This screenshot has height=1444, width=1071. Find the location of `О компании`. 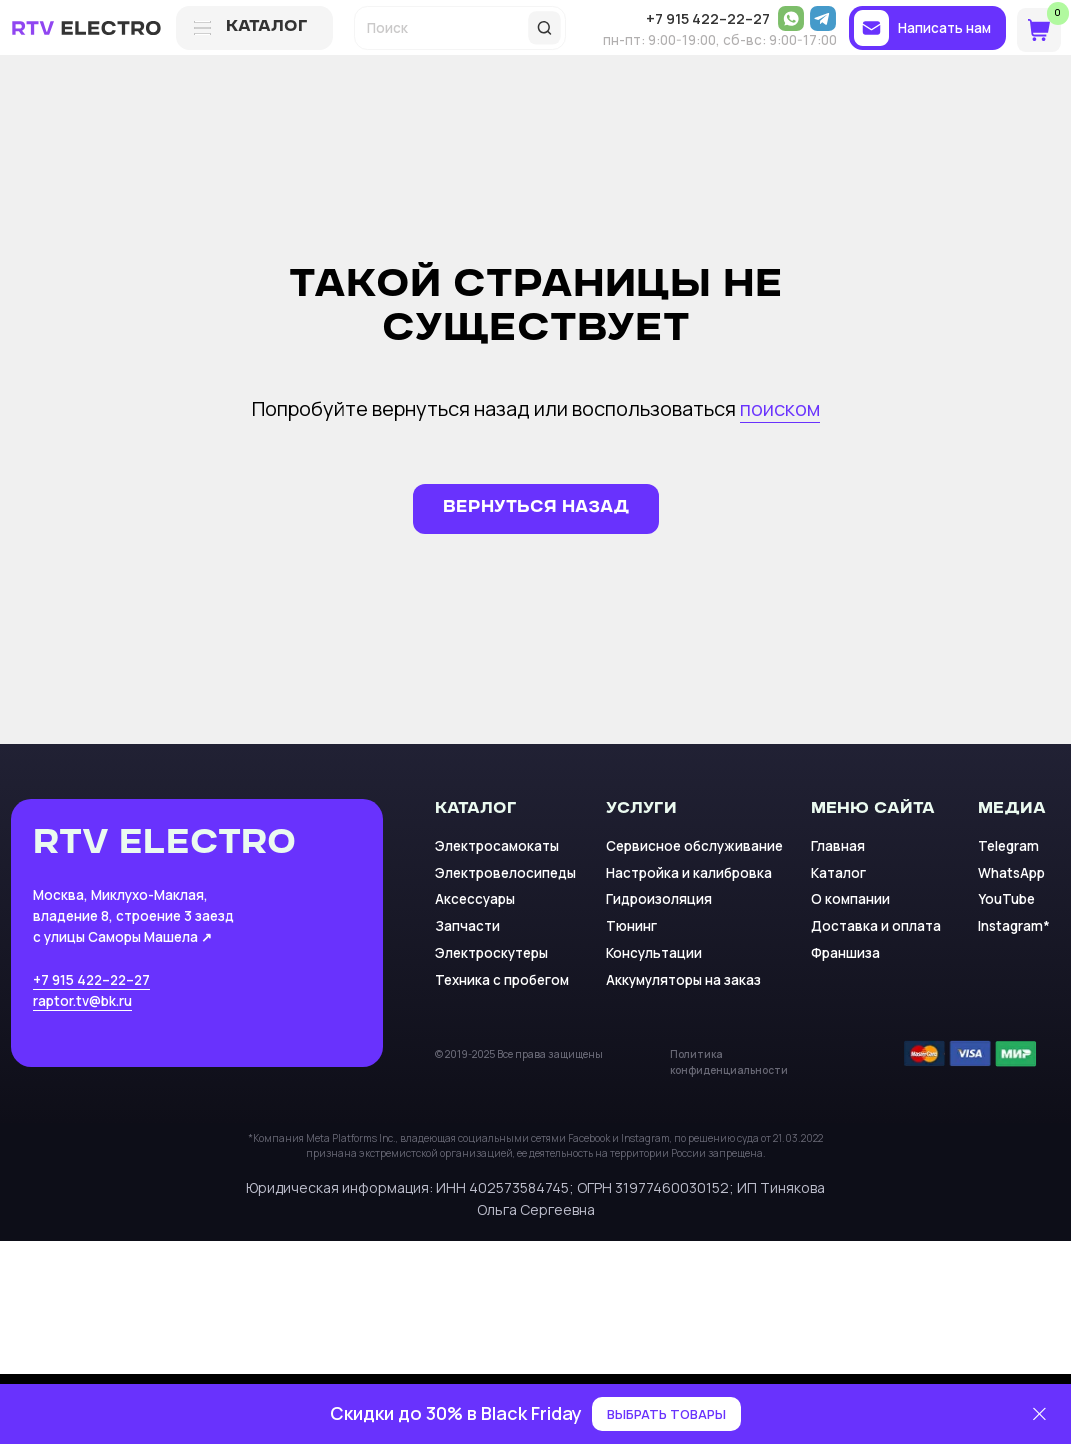

О компании is located at coordinates (850, 899).